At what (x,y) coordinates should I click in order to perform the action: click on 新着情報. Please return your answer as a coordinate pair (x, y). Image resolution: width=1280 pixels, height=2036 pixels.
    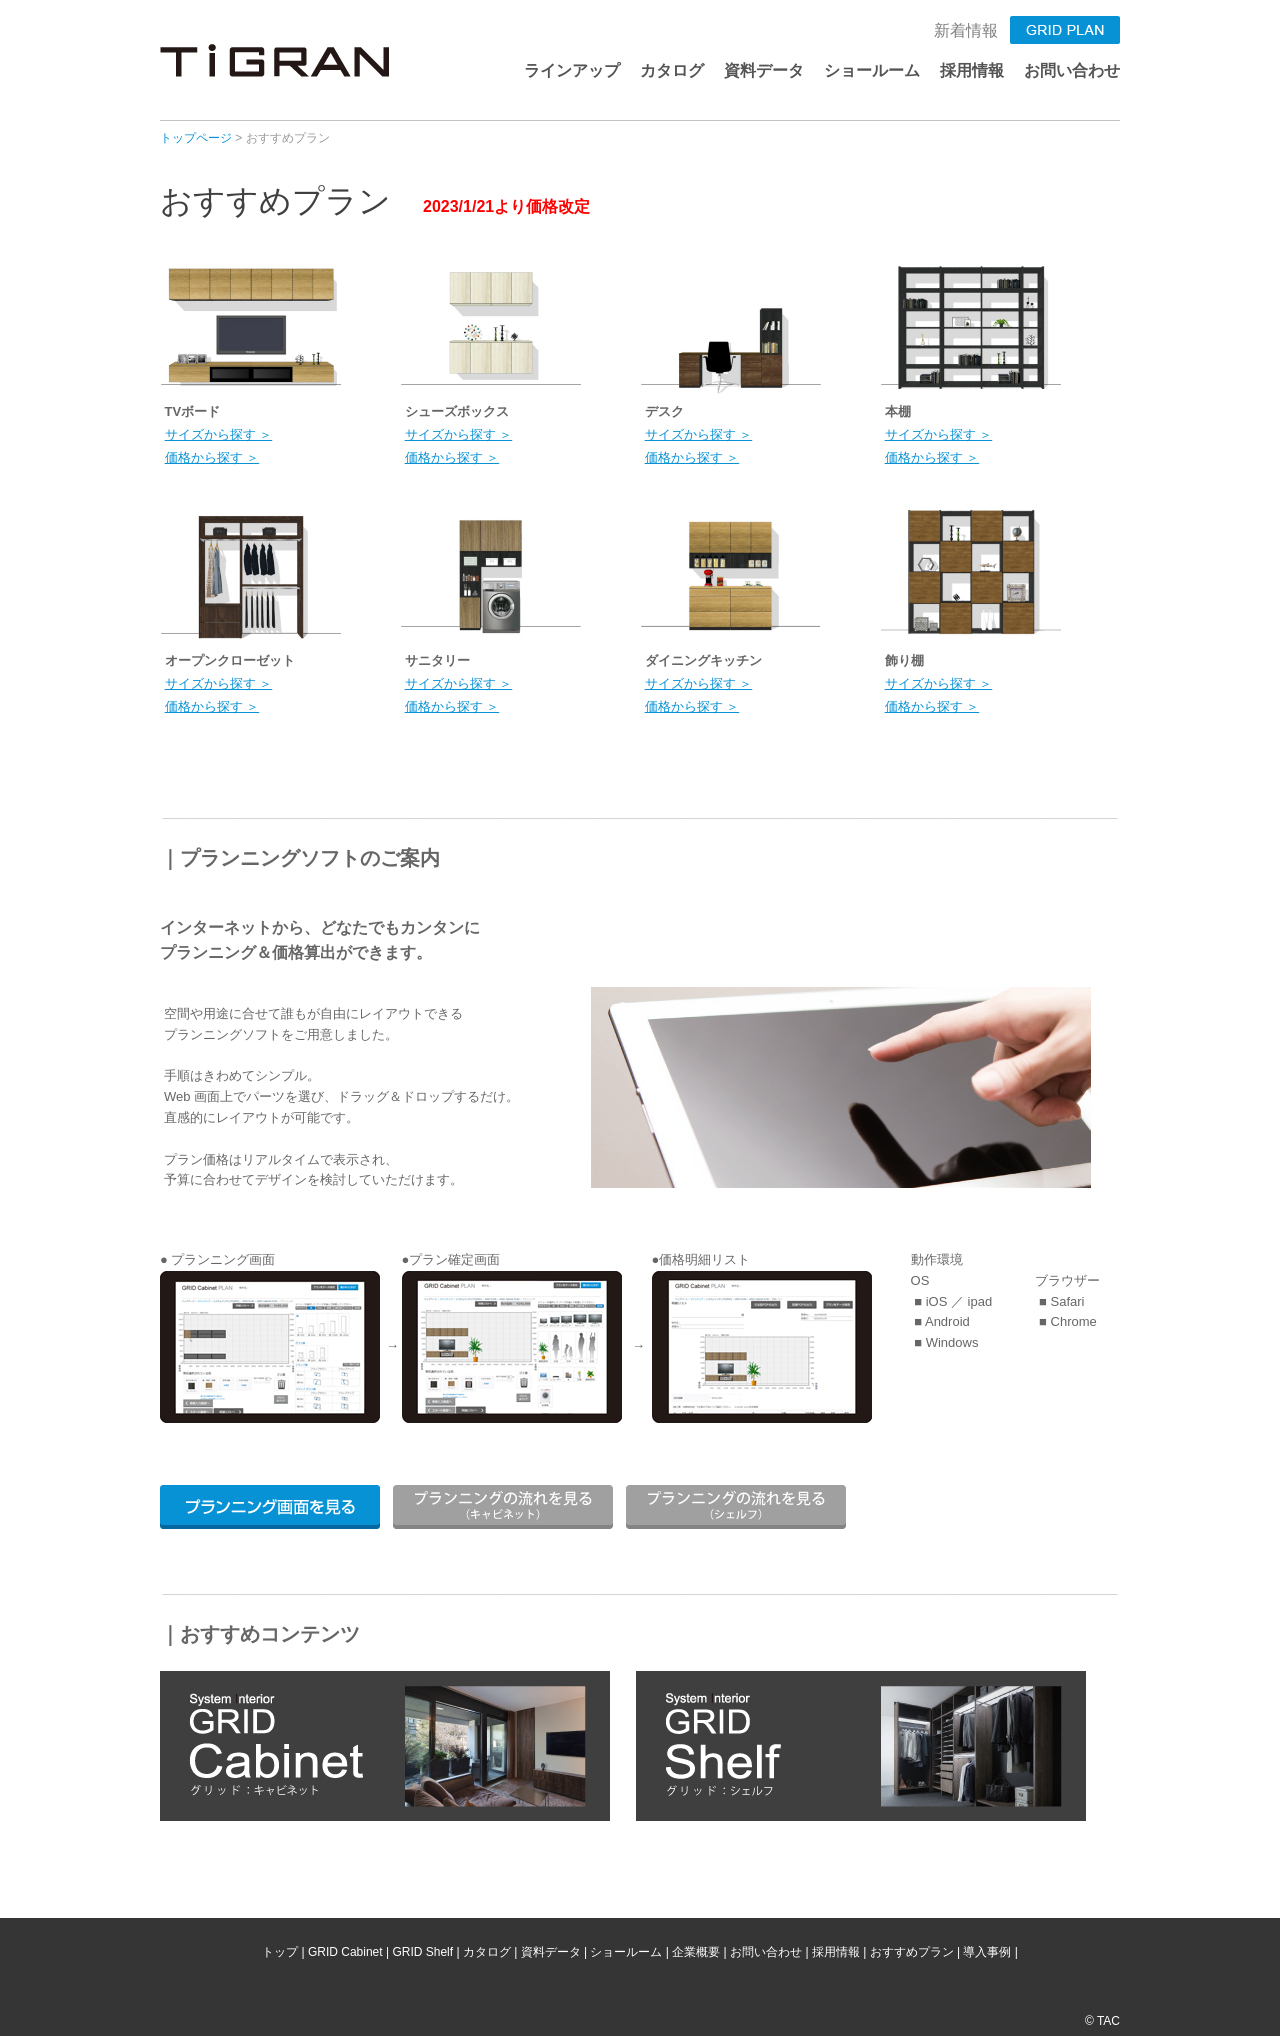
    Looking at the image, I should click on (966, 30).